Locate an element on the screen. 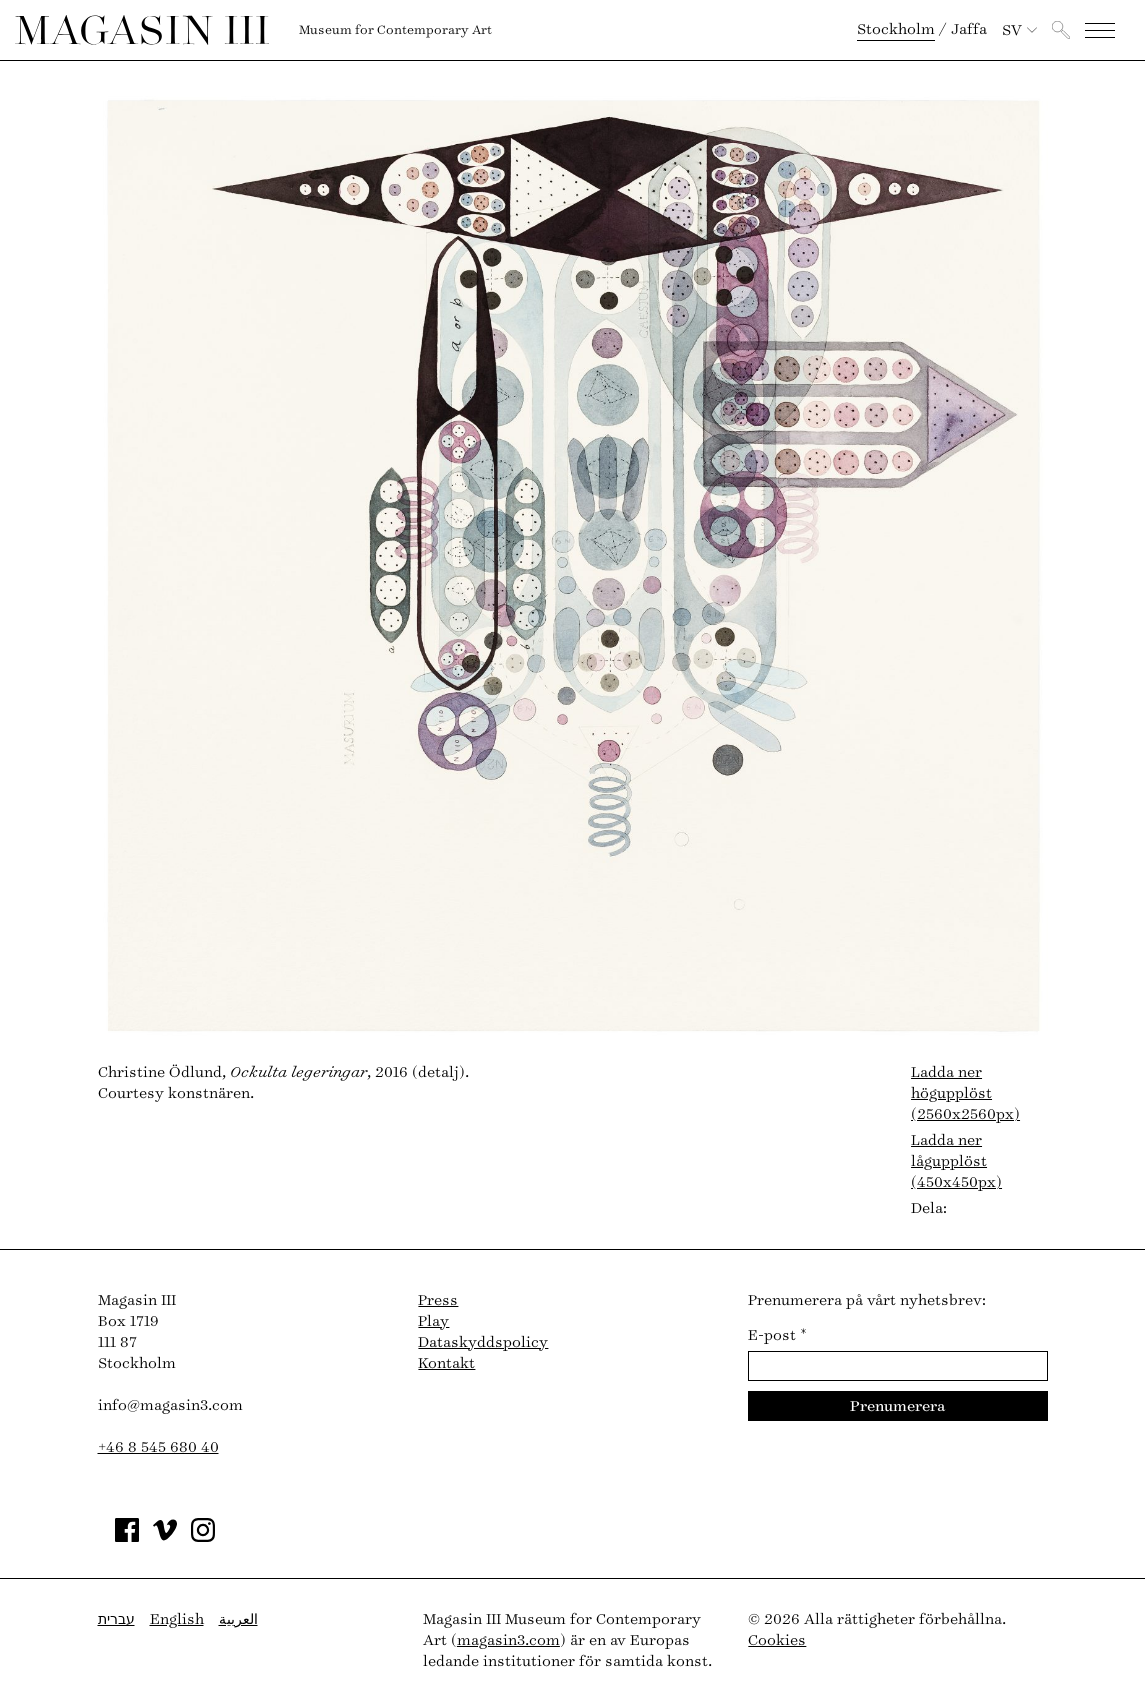 The width and height of the screenshot is (1145, 1702). E-post is located at coordinates (777, 1335).